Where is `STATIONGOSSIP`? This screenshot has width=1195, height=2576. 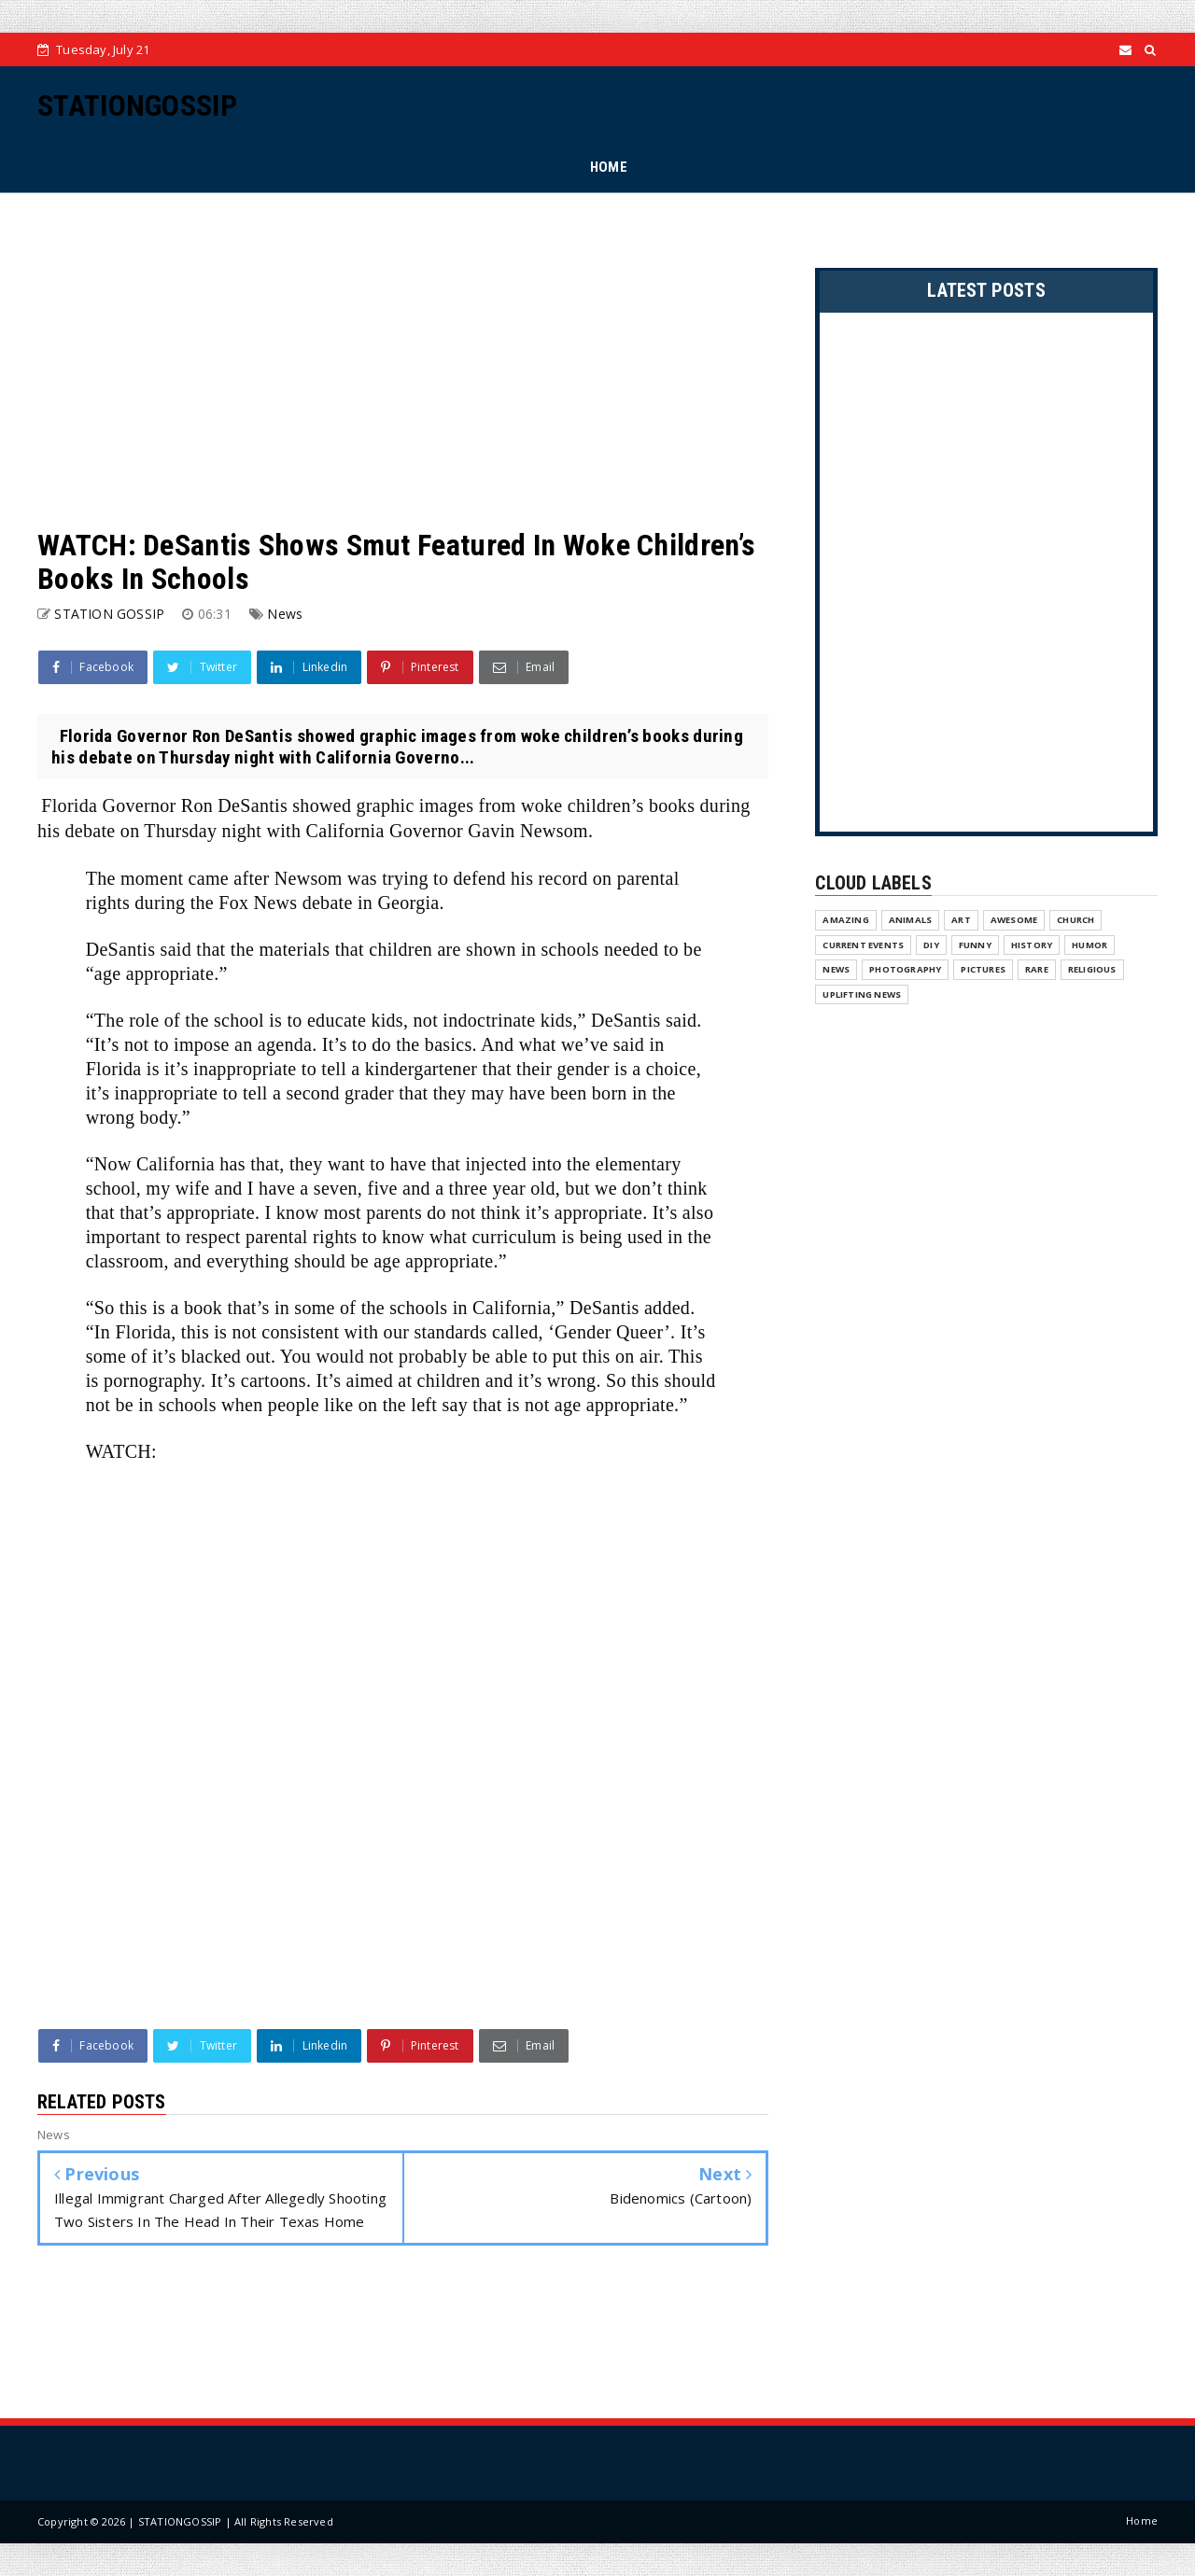
STATIONGOSSIP is located at coordinates (137, 105).